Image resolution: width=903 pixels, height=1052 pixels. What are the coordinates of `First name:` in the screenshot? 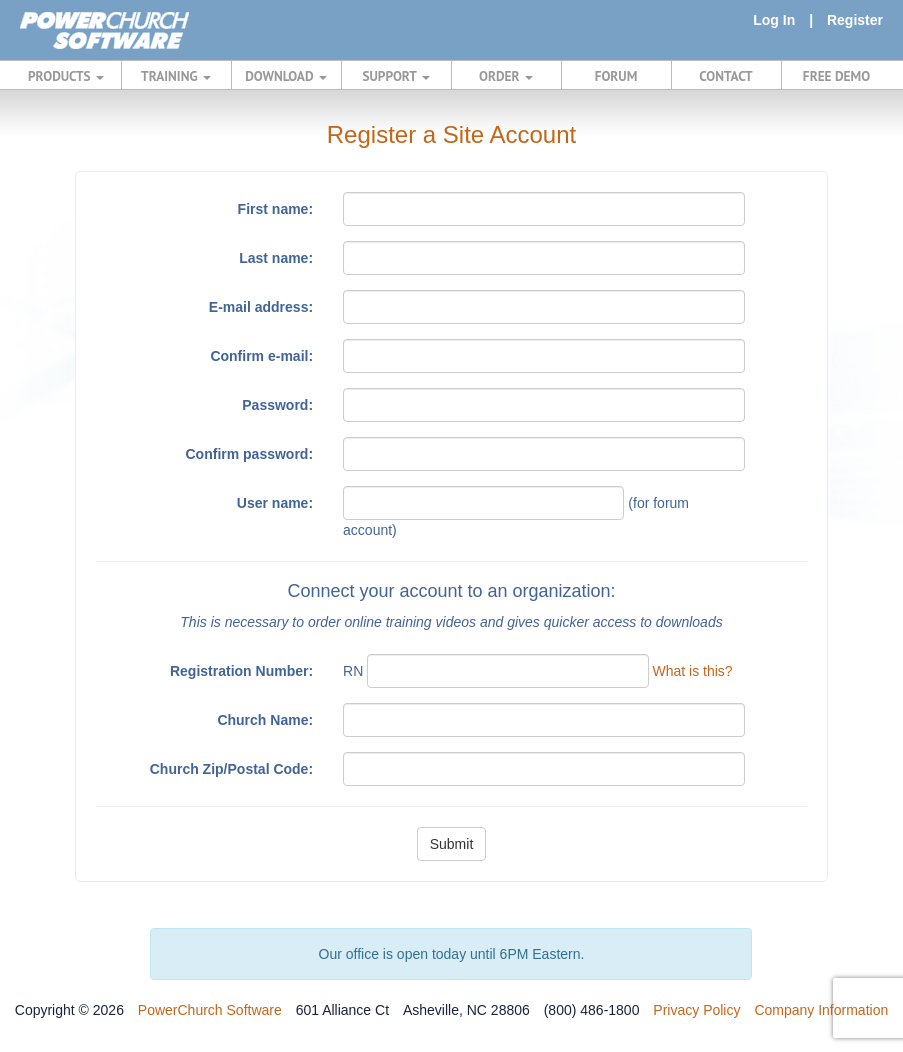 It's located at (275, 209).